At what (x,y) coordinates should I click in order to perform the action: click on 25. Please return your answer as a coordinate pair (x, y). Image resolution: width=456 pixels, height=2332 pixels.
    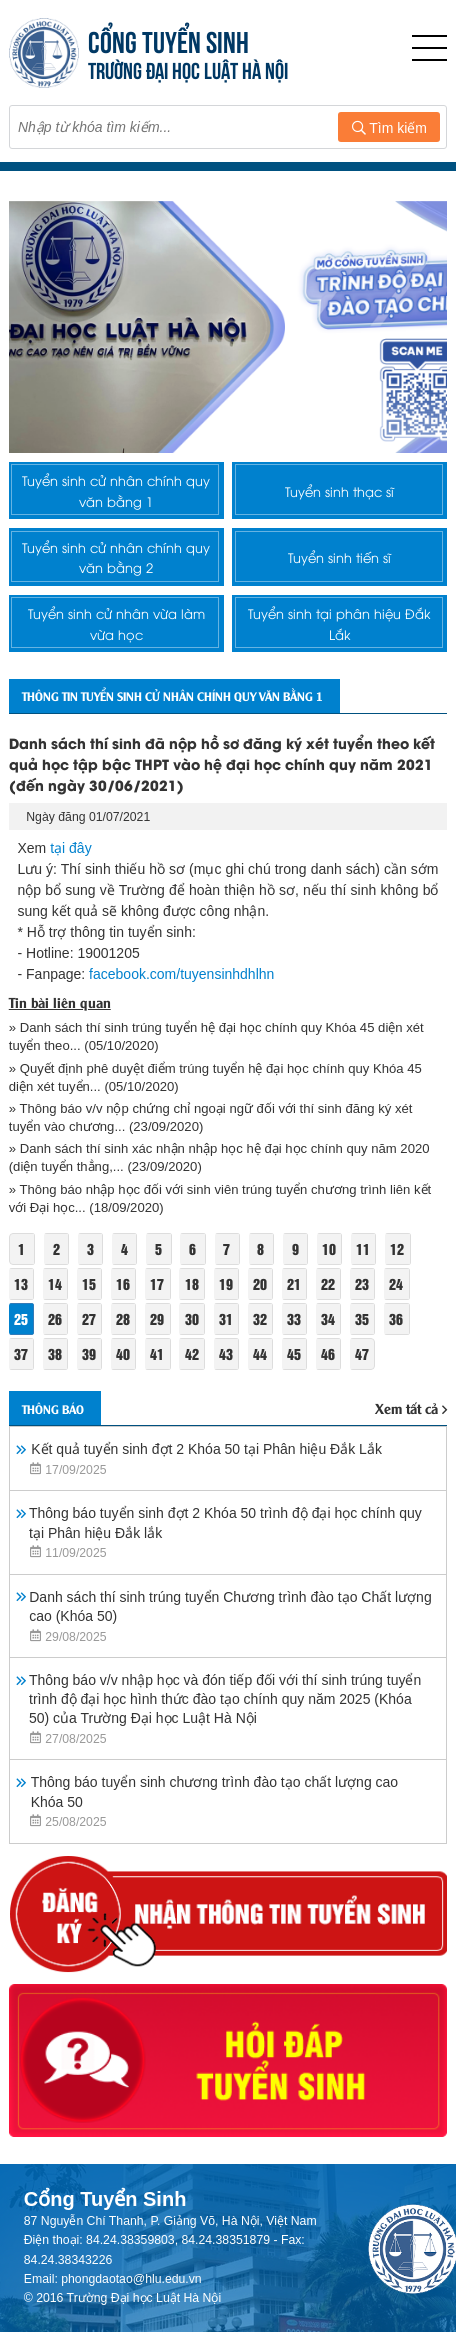
    Looking at the image, I should click on (21, 1318).